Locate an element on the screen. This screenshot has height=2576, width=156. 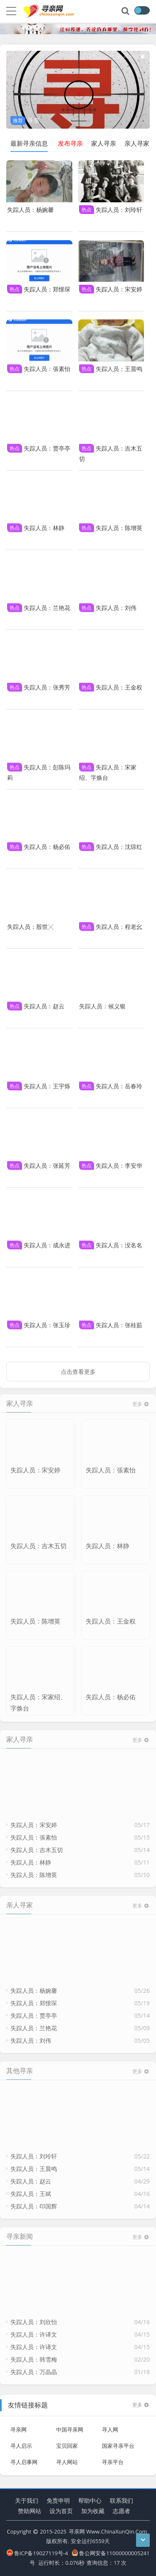
鲁ICP备19027119号-4 is located at coordinates (37, 2553).